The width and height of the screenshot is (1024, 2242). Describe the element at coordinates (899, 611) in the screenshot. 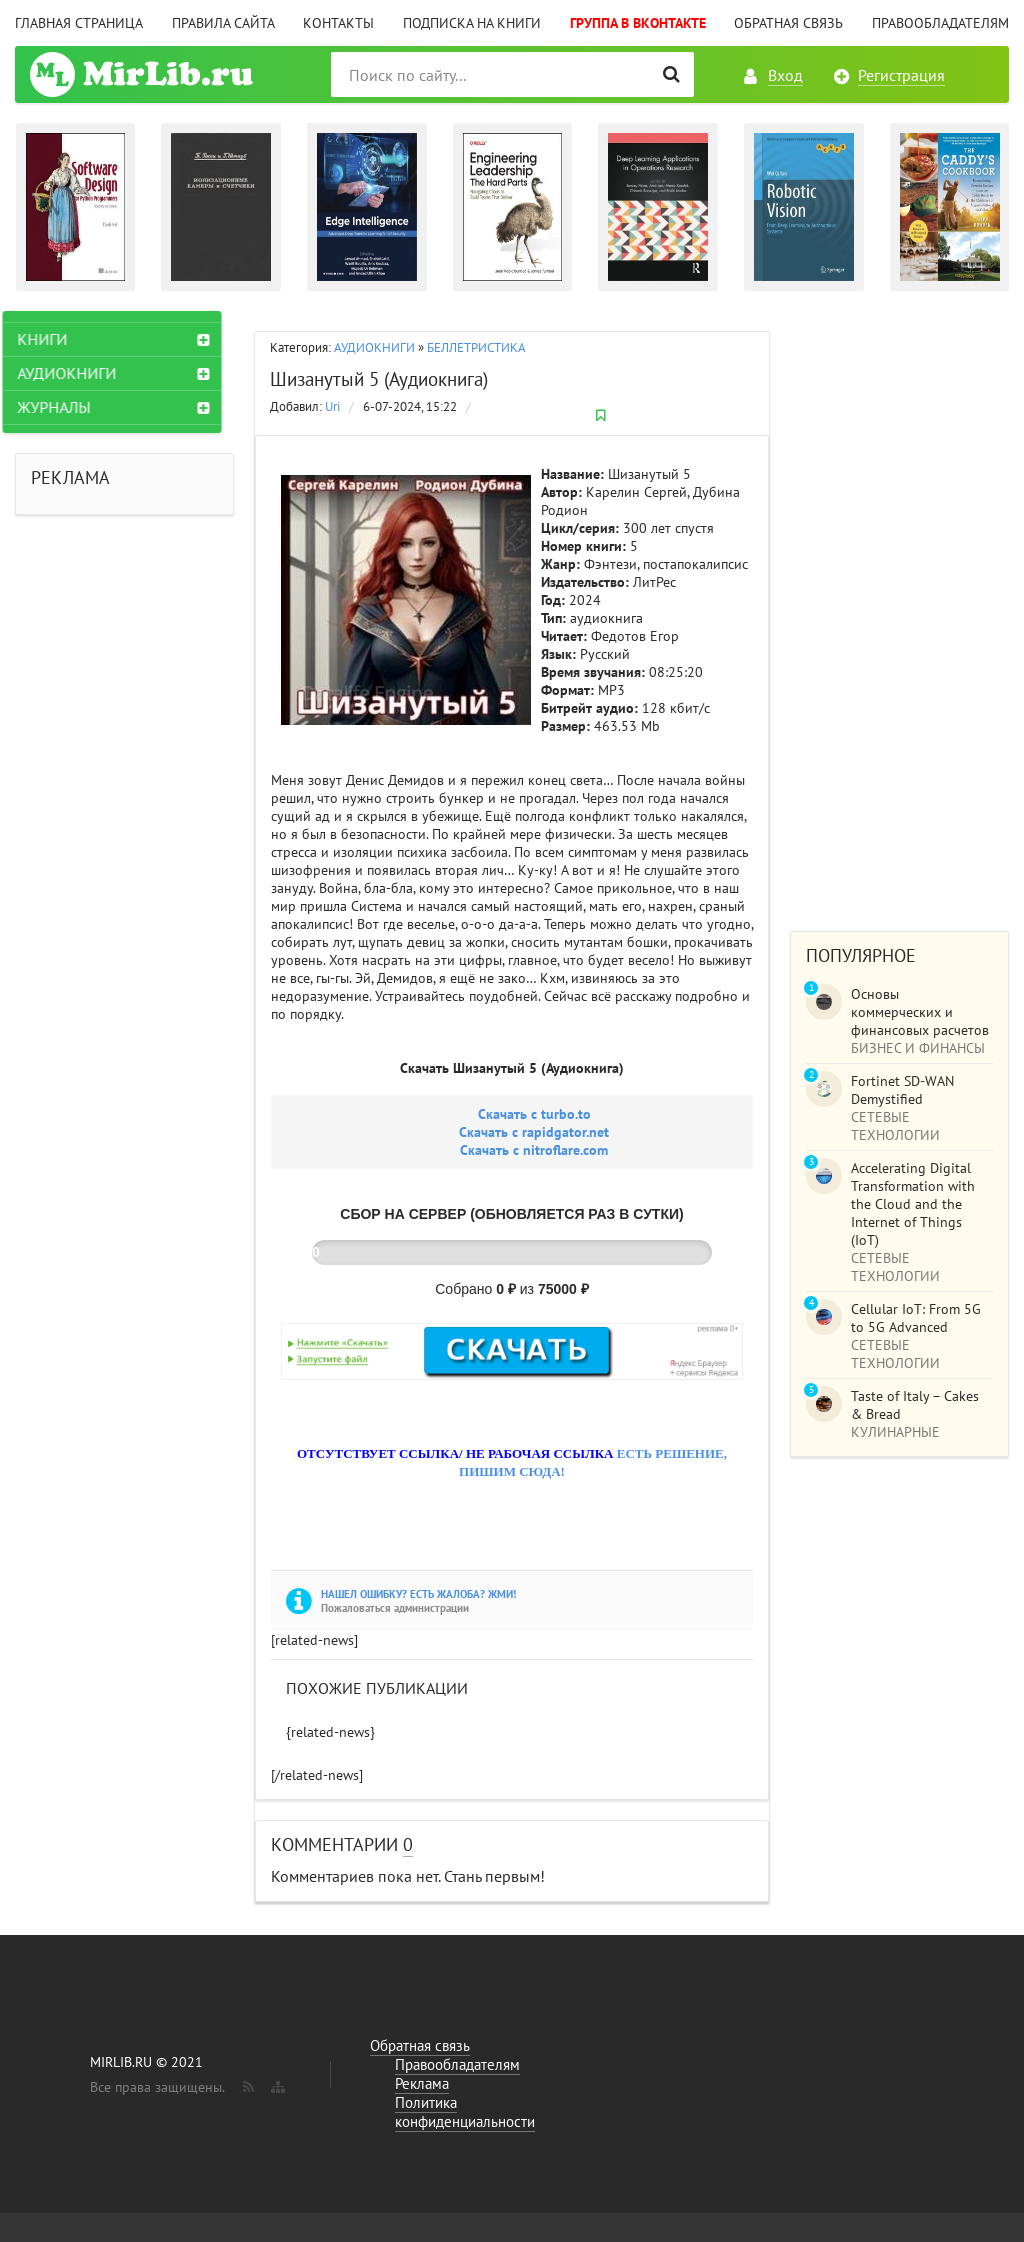

I see `[Advertisement]` at that location.